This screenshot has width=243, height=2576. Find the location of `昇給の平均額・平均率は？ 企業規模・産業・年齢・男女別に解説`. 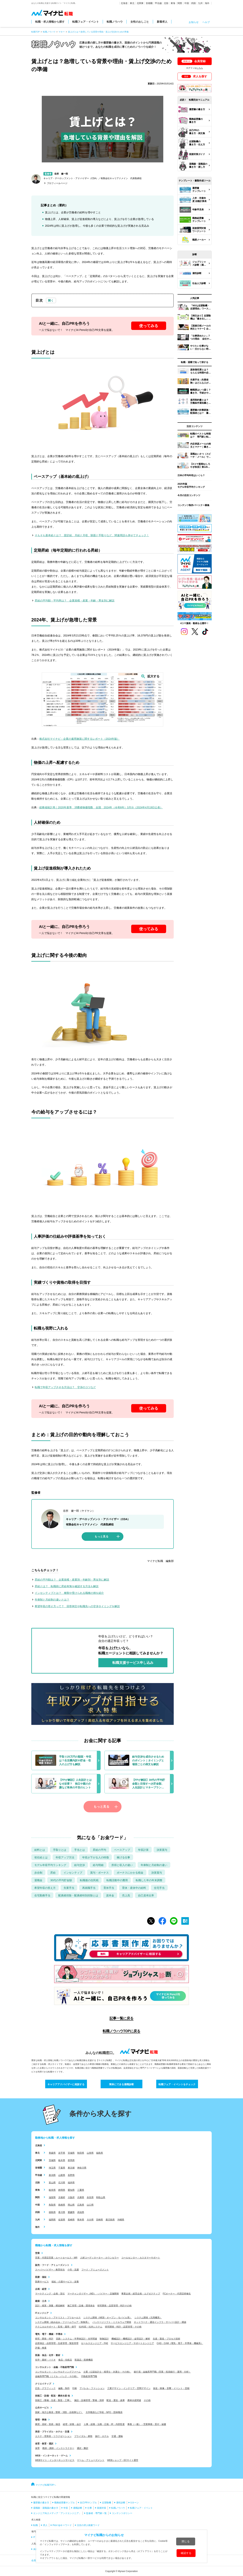

昇給の平均額・平均率は？ 企業規模・産業・年齢・男女別に解説 is located at coordinates (74, 600).